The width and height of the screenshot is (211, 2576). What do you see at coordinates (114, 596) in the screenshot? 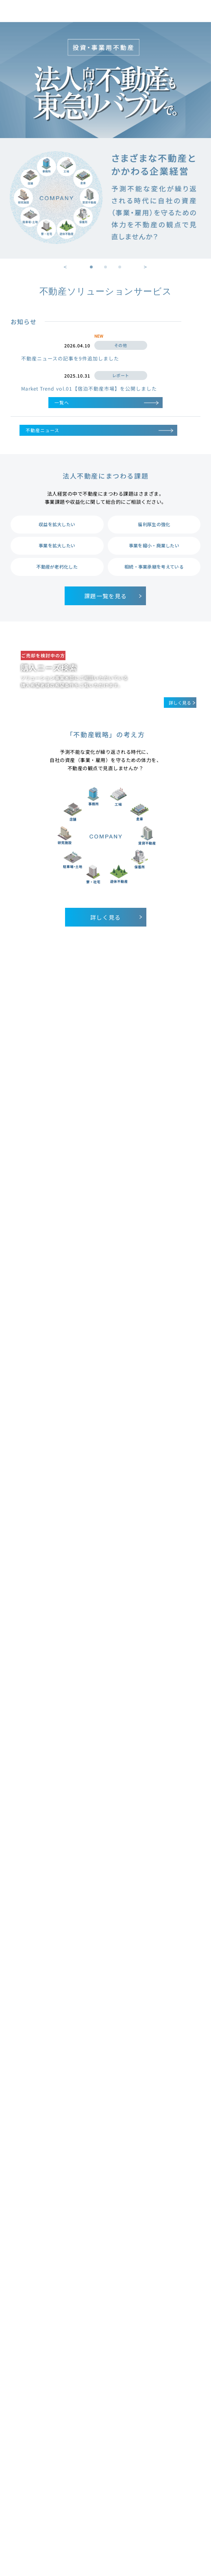
I see `課題一覧を見る` at bounding box center [114, 596].